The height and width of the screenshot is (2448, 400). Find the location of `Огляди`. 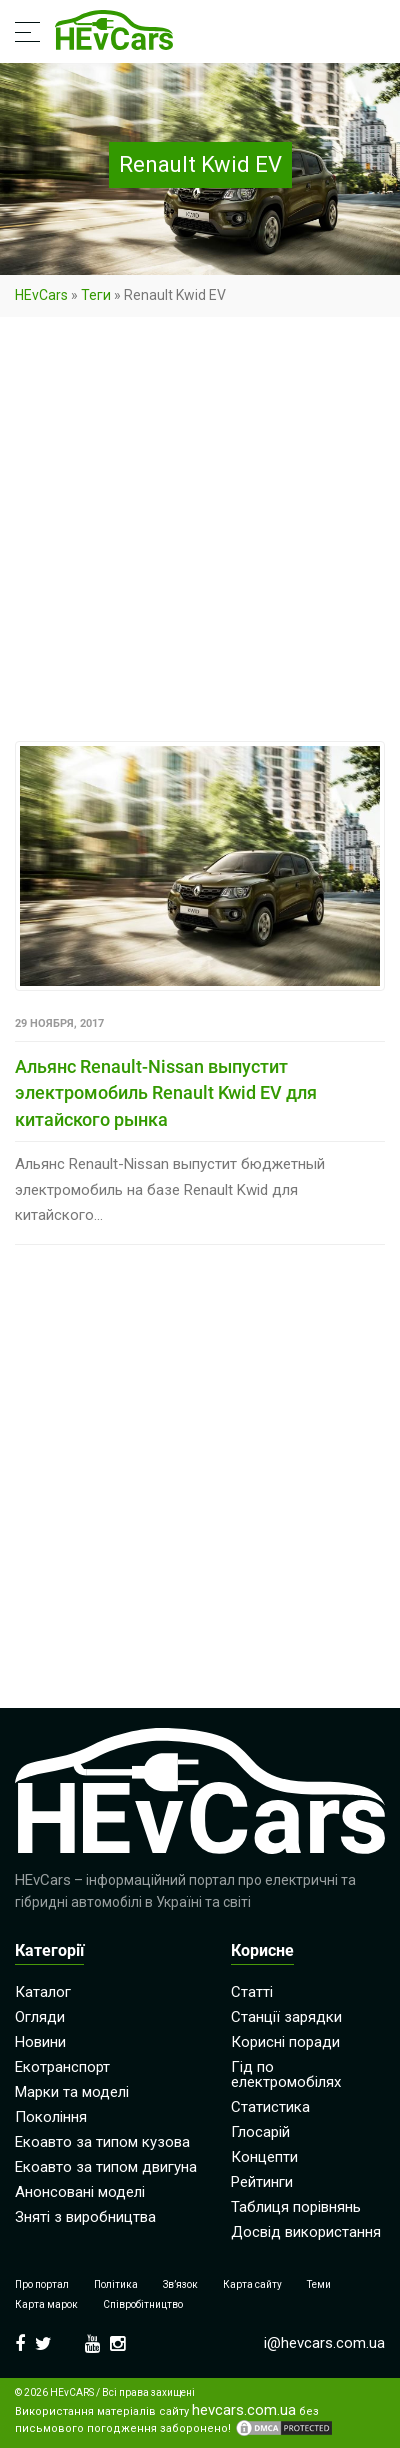

Огляди is located at coordinates (40, 2017).